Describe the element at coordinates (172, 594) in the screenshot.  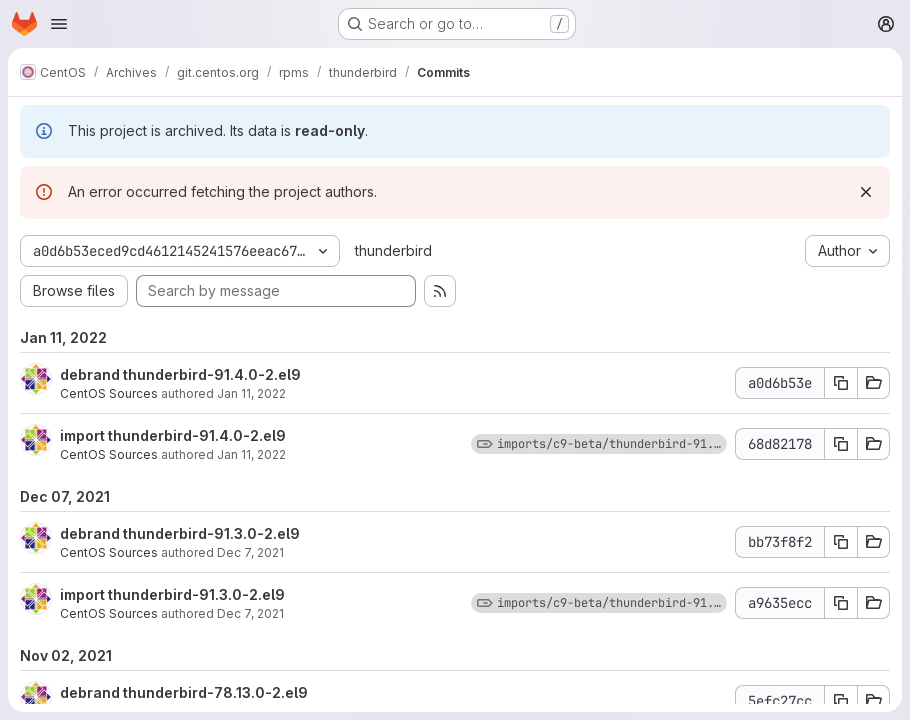
I see `import thunderbird-91.3.0-2.el9` at that location.